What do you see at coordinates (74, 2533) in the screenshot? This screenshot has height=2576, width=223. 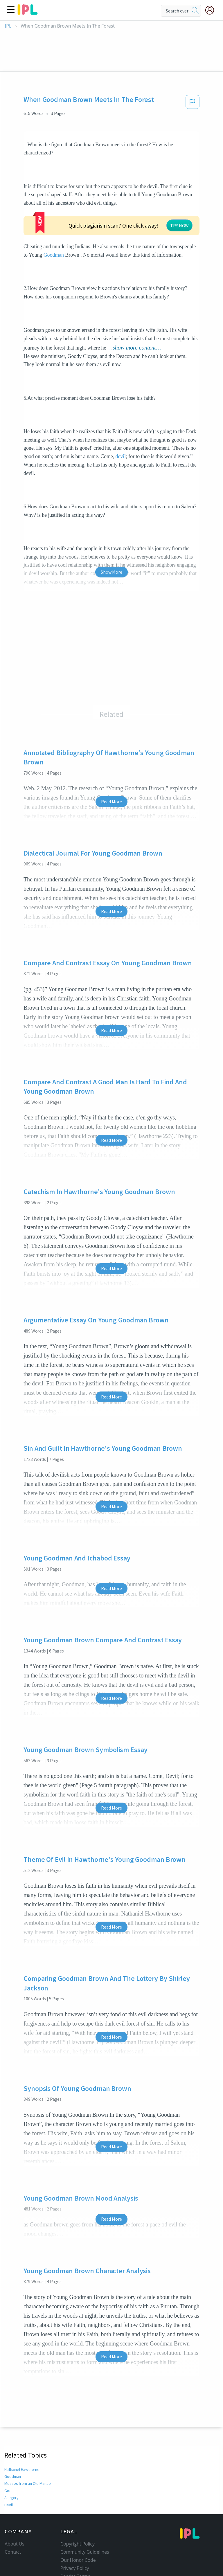 I see `Privacy Policy` at bounding box center [74, 2533].